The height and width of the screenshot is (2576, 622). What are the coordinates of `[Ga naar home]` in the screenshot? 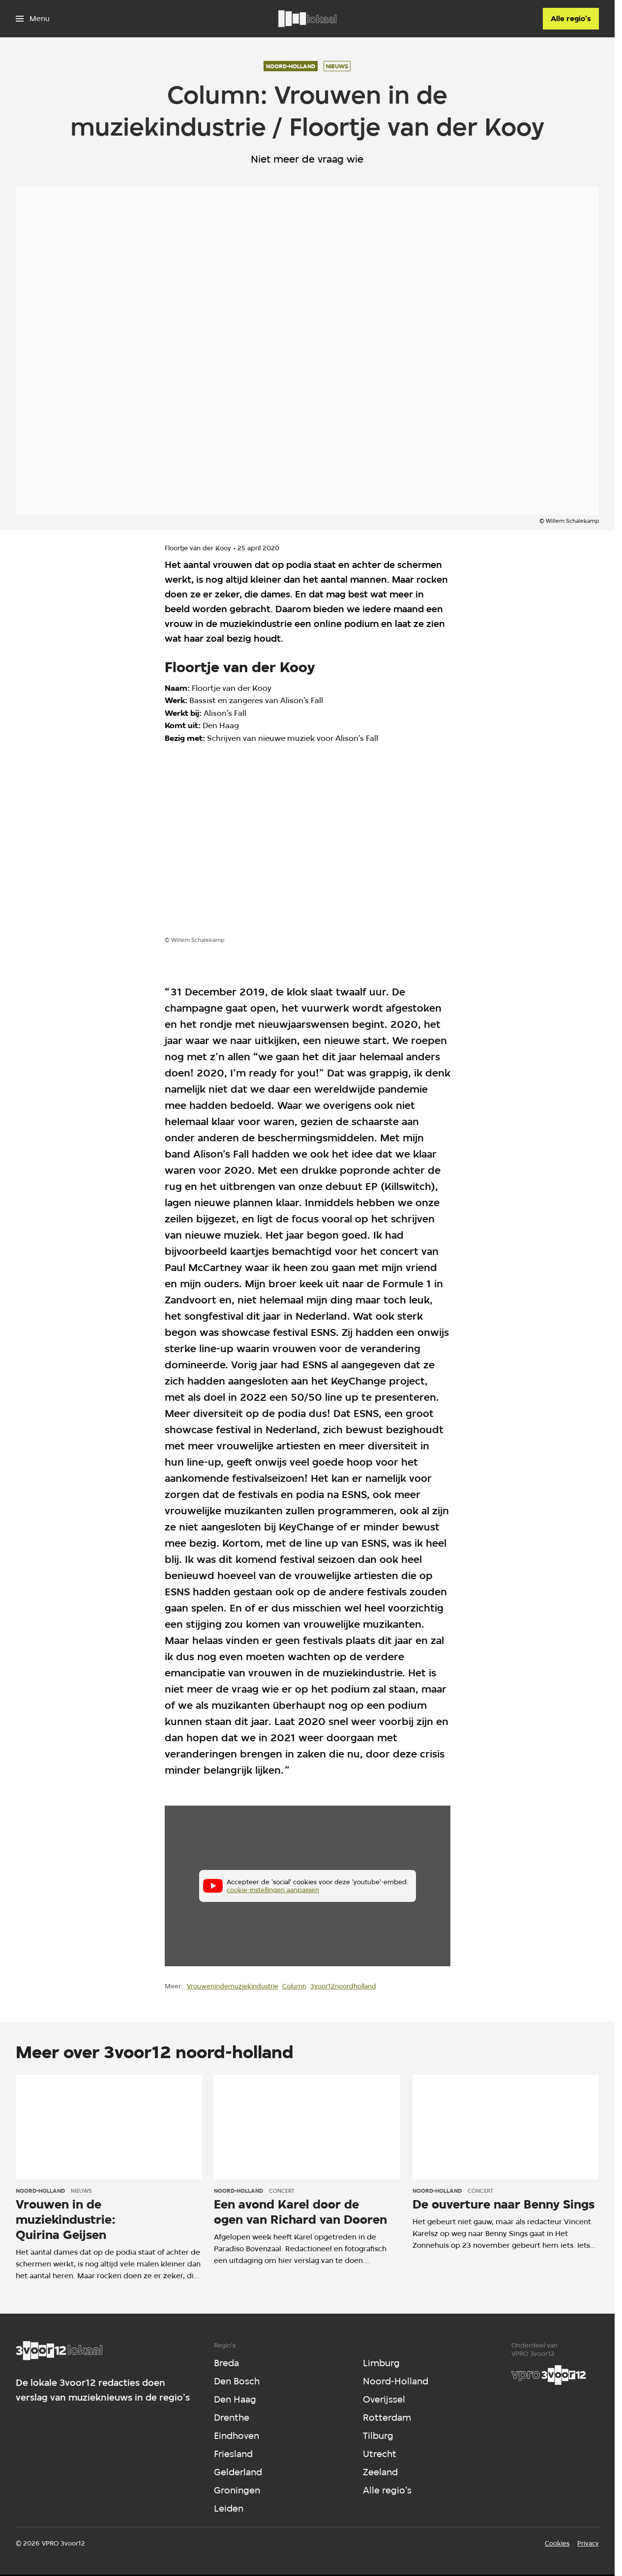 It's located at (307, 18).